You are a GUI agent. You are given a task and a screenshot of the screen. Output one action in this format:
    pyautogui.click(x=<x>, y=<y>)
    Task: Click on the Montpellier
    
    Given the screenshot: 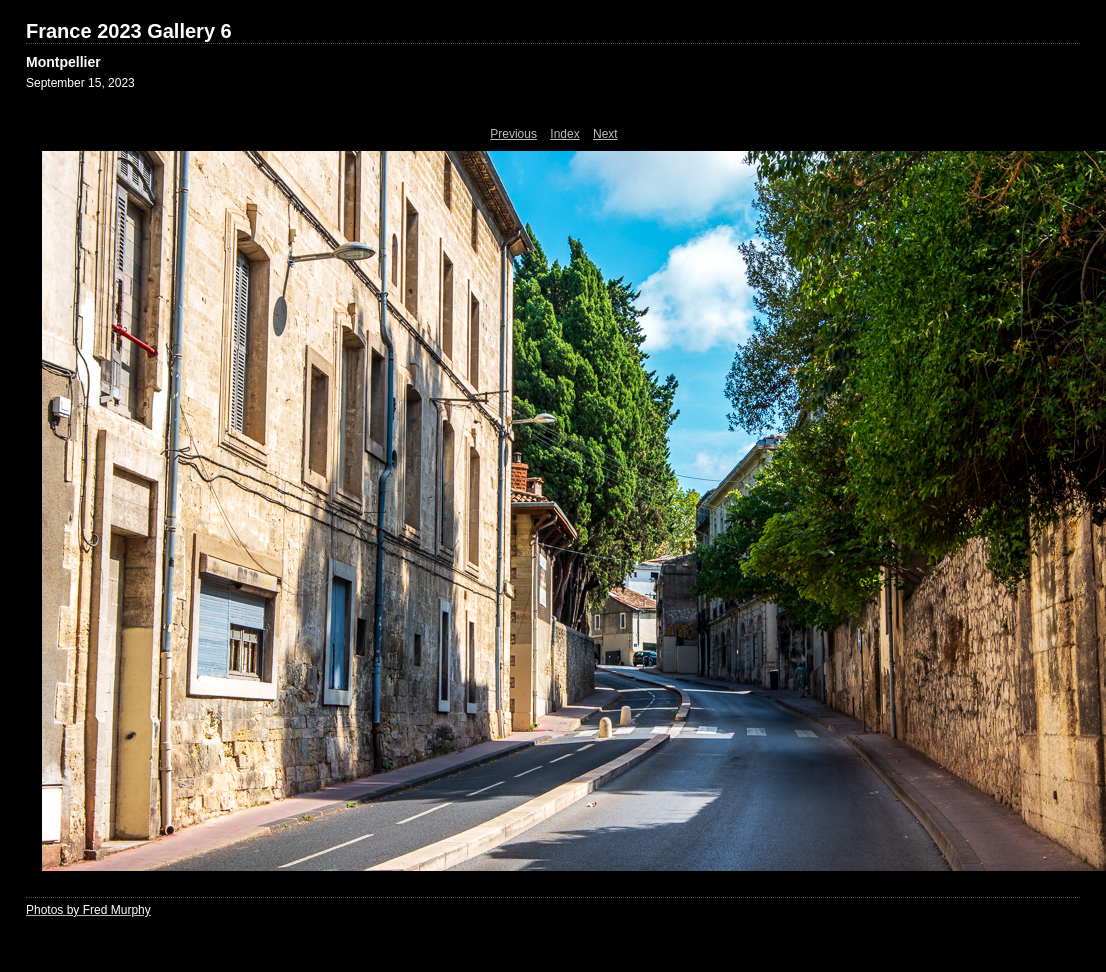 What is the action you would take?
    pyautogui.click(x=63, y=62)
    